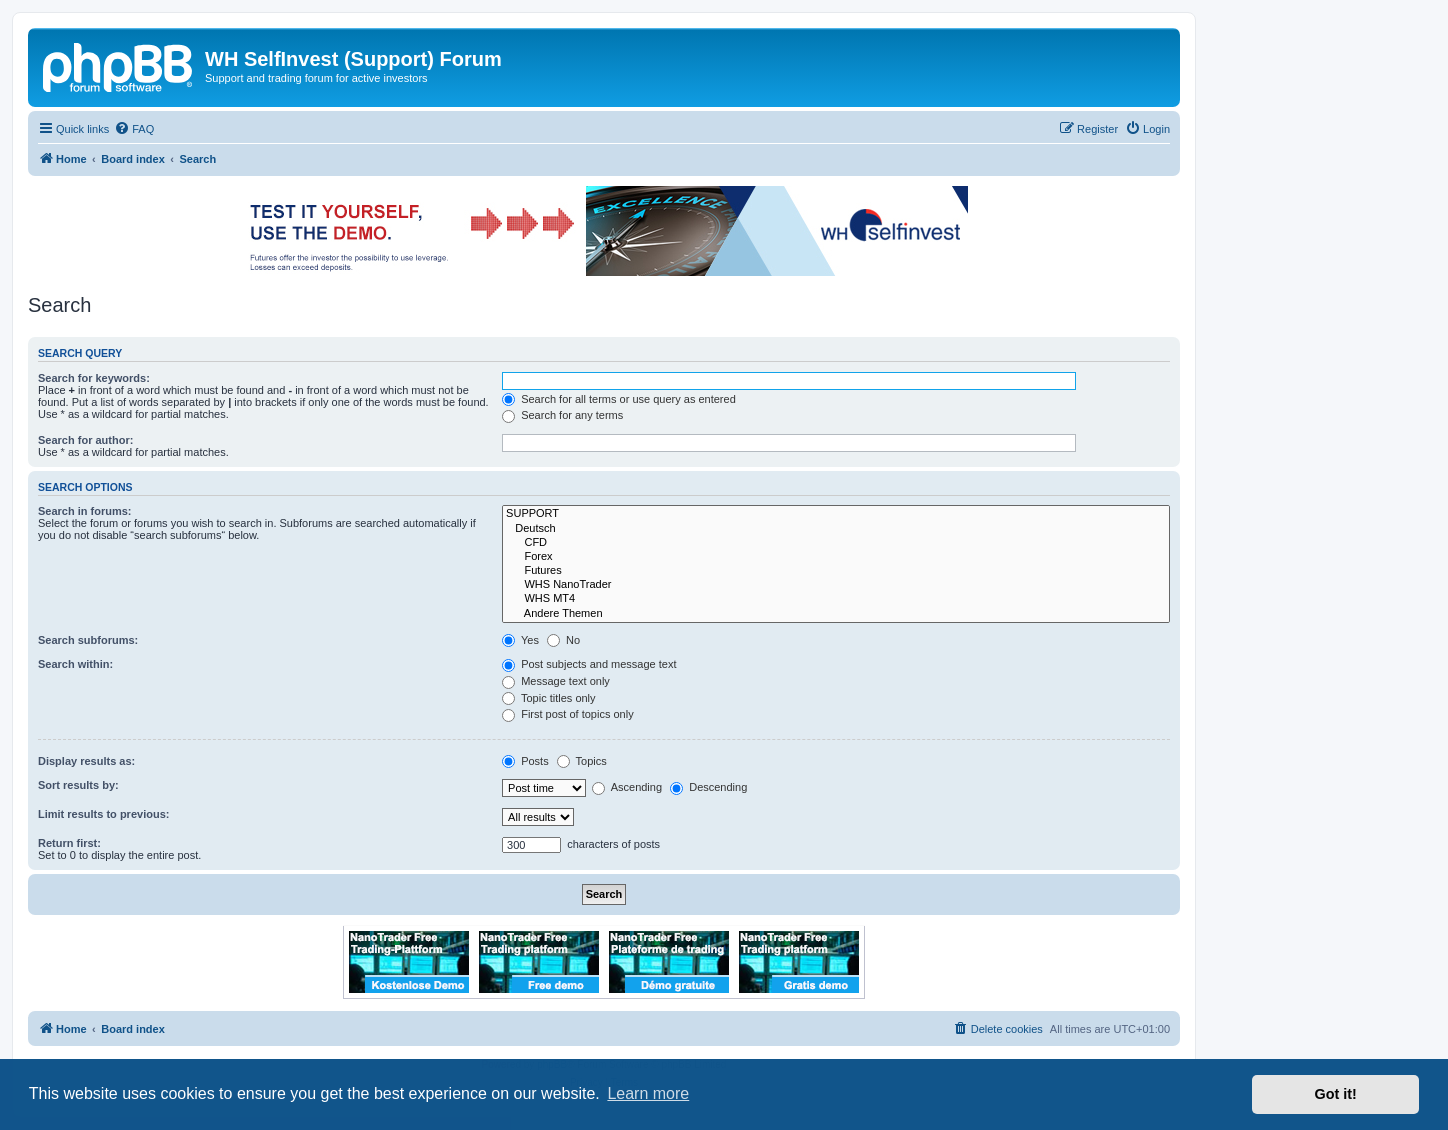 Image resolution: width=1448 pixels, height=1130 pixels. What do you see at coordinates (556, 681) in the screenshot?
I see `Message text only` at bounding box center [556, 681].